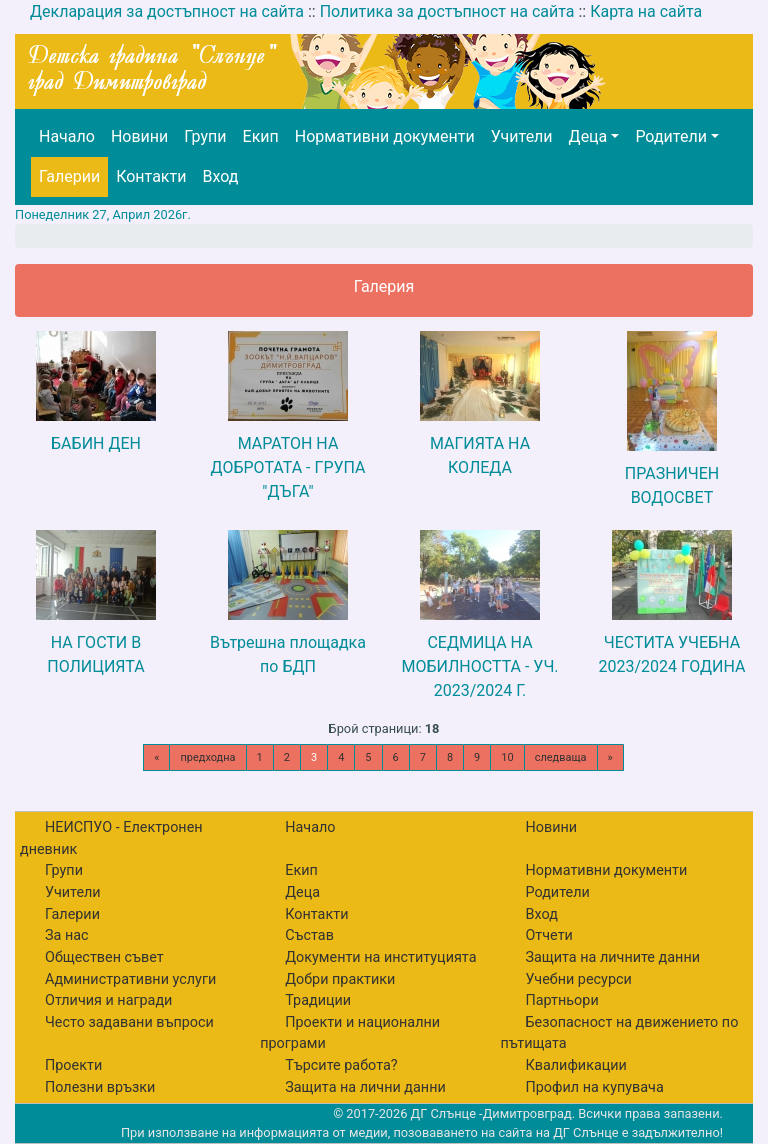 Image resolution: width=768 pixels, height=1144 pixels. What do you see at coordinates (111, 838) in the screenshot?
I see `НЕИСПУО - Електронен дневник` at bounding box center [111, 838].